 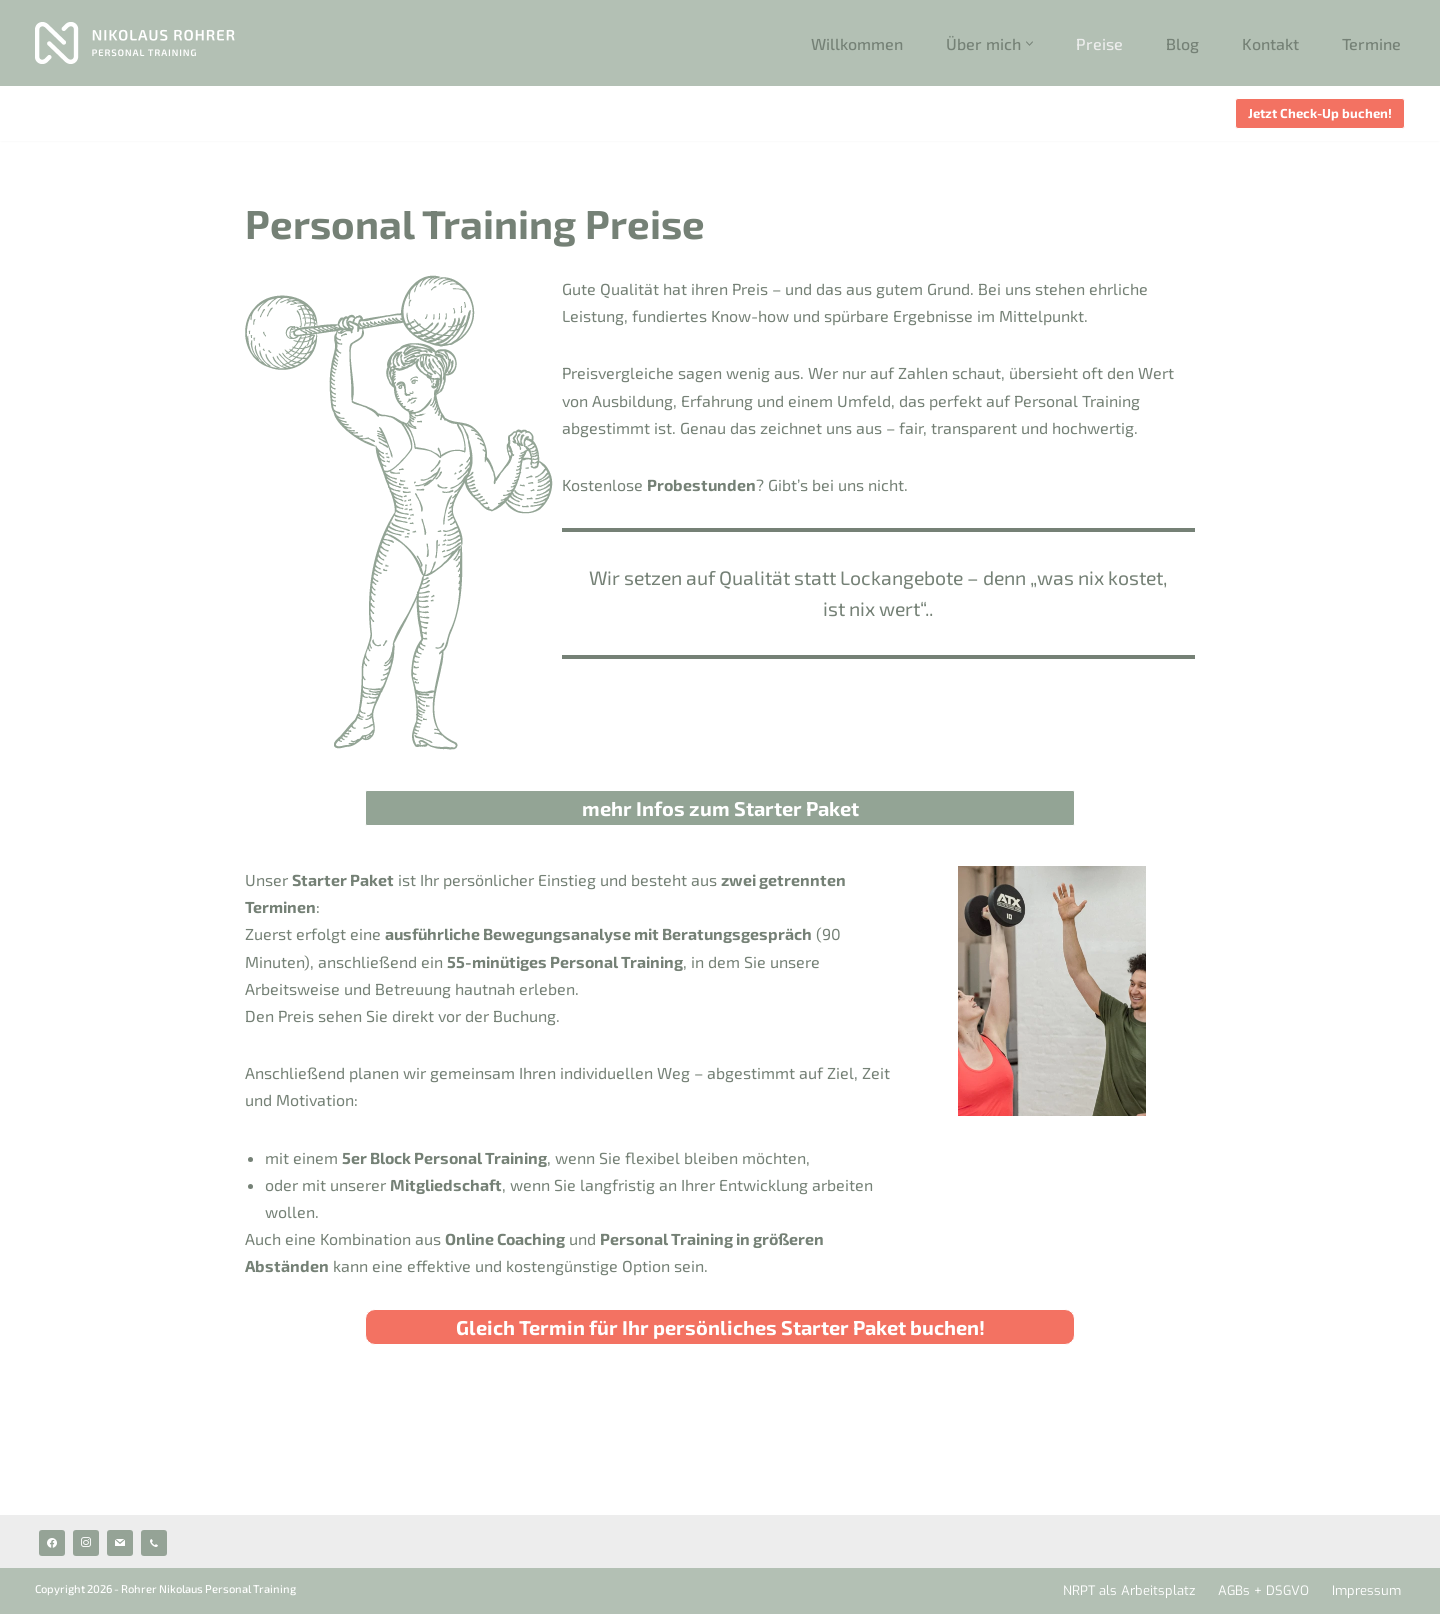 I want to click on mehr Infos zum Starter Paket, so click(x=720, y=808).